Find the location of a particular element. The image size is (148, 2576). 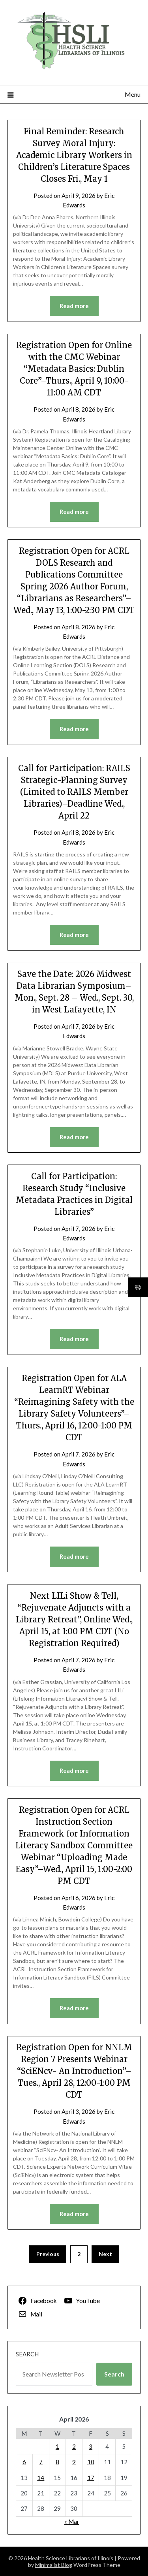

14 [Posts published on April 14, 2026] is located at coordinates (40, 2477).